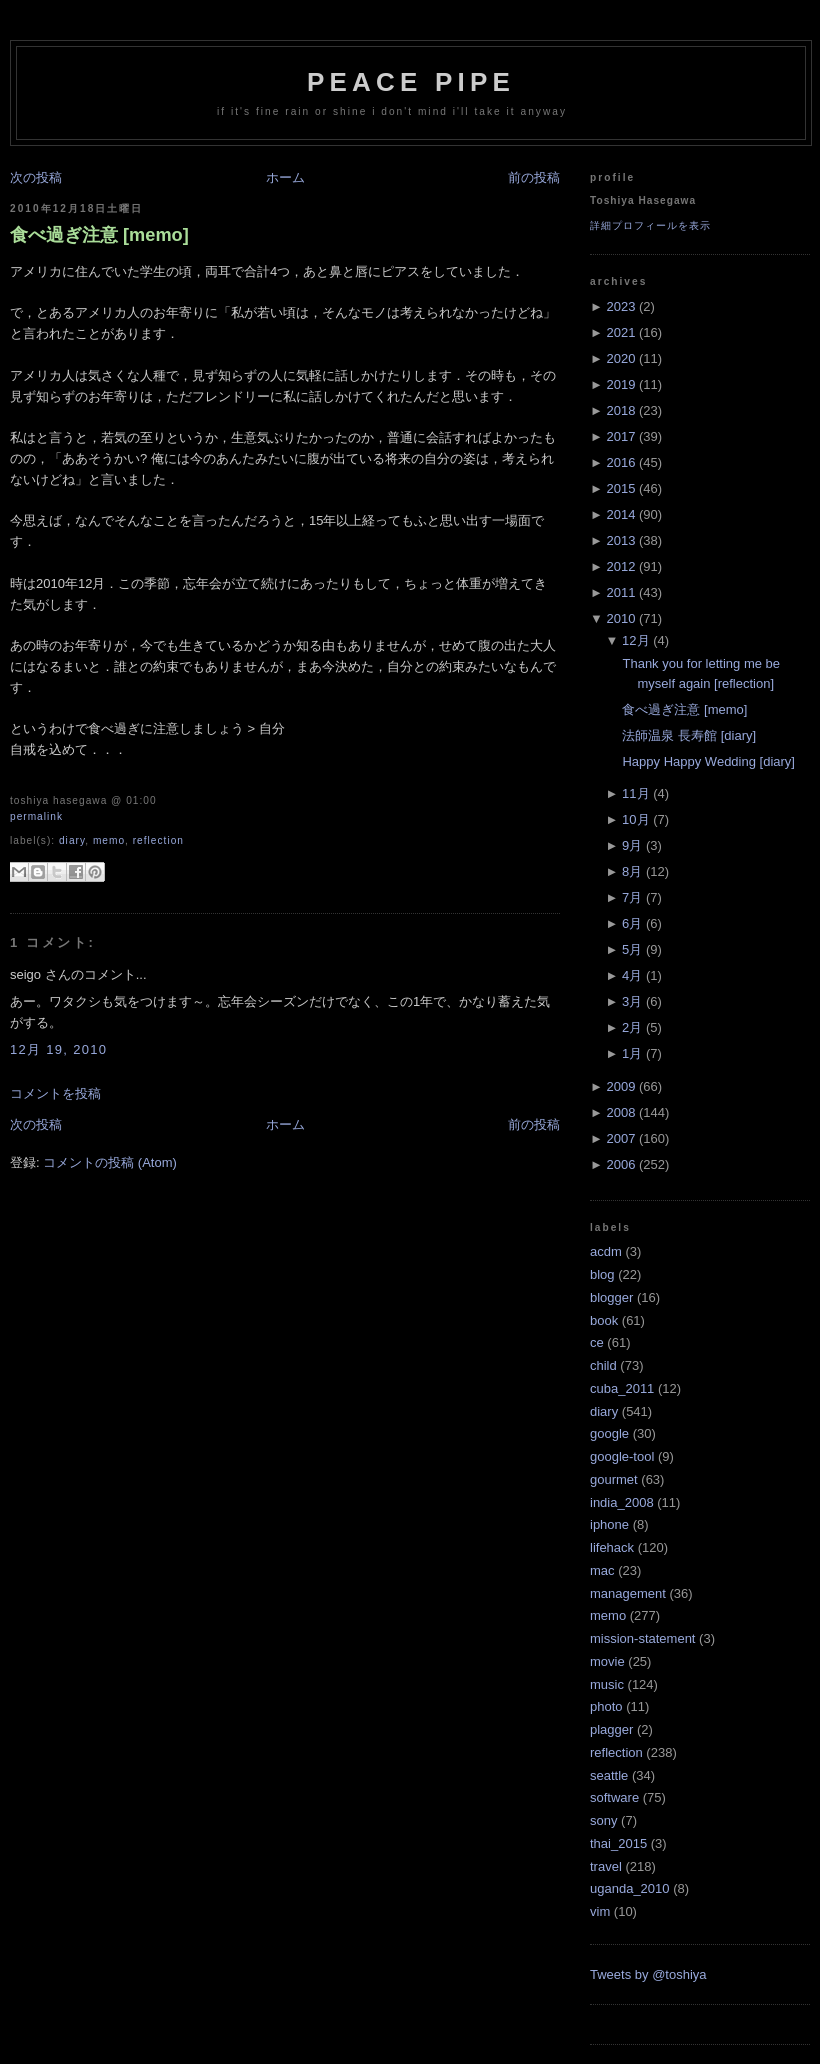 This screenshot has width=820, height=2064. Describe the element at coordinates (632, 1053) in the screenshot. I see `1月` at that location.